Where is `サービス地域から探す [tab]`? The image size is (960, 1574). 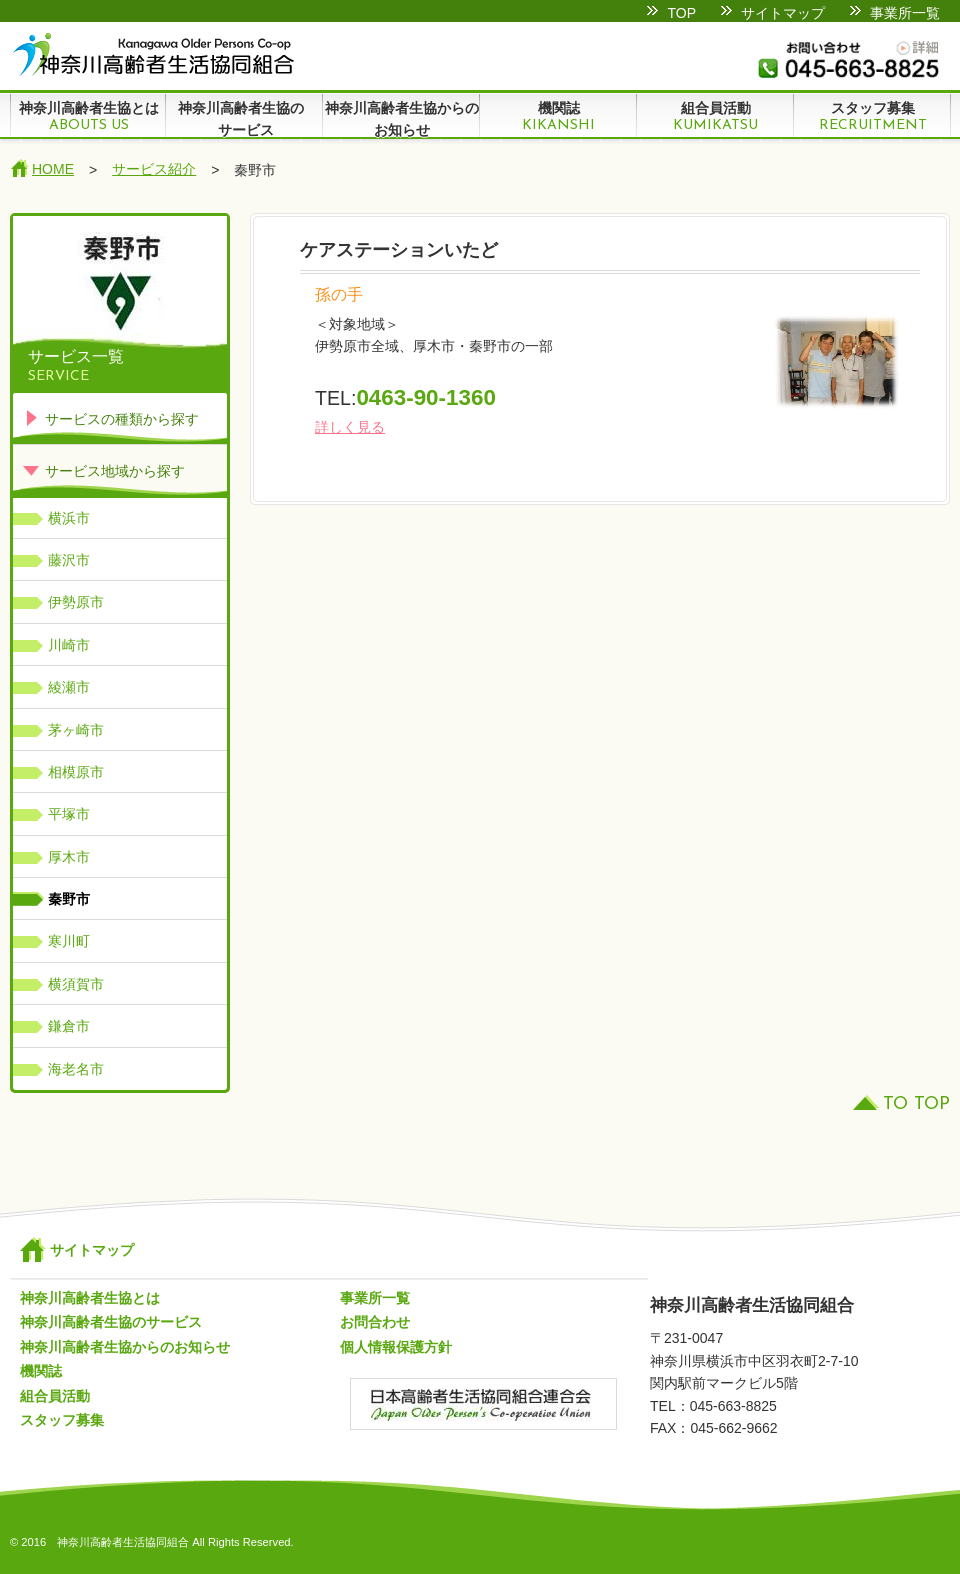 サービス地域から探す [tab] is located at coordinates (104, 469).